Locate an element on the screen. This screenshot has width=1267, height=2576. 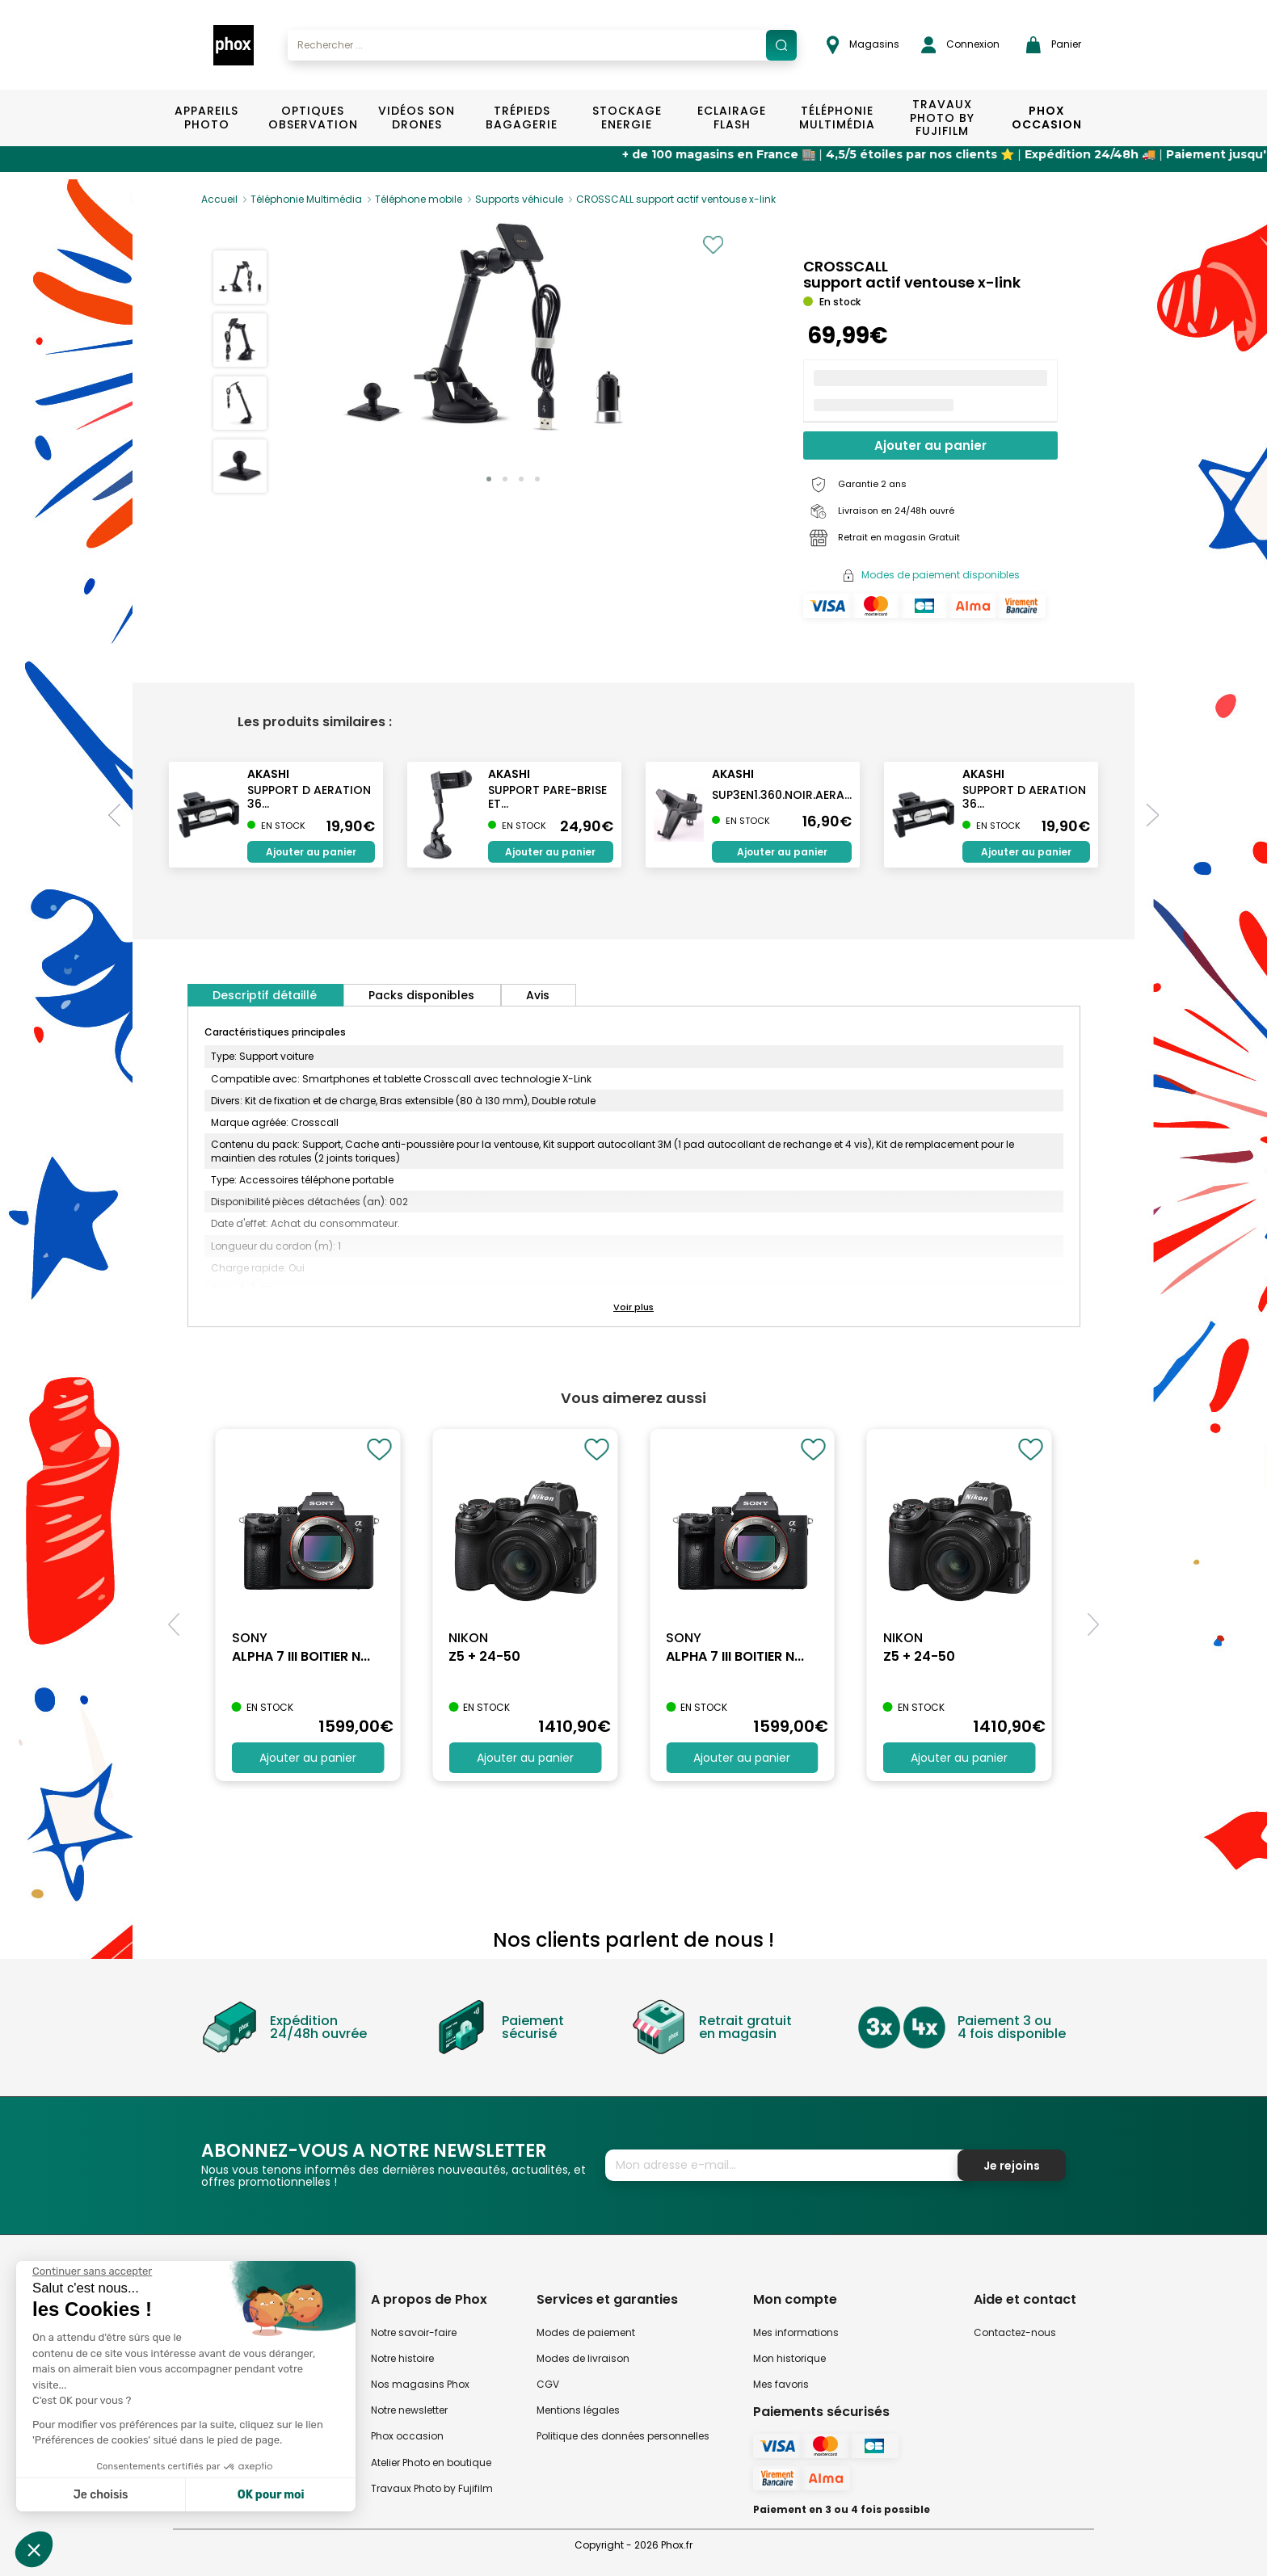
Supports véhicule is located at coordinates (519, 199).